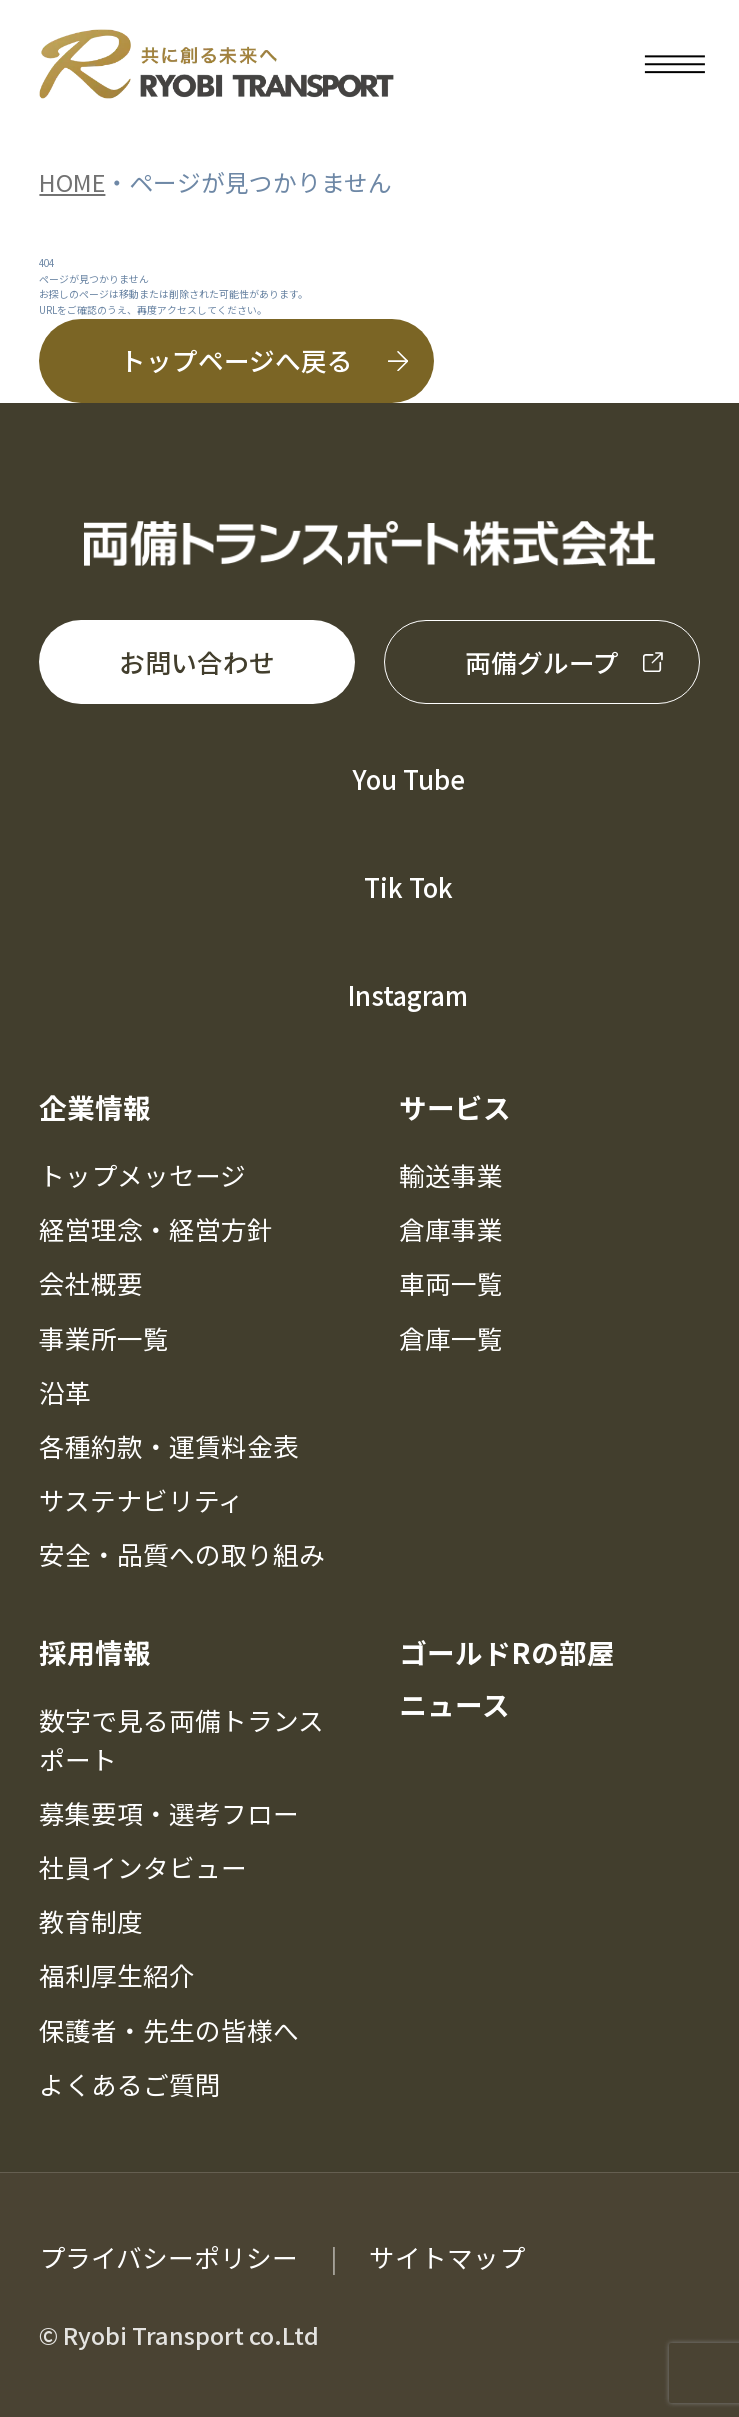 This screenshot has height=2417, width=739. Describe the element at coordinates (197, 661) in the screenshot. I see `お問い合わせ` at that location.